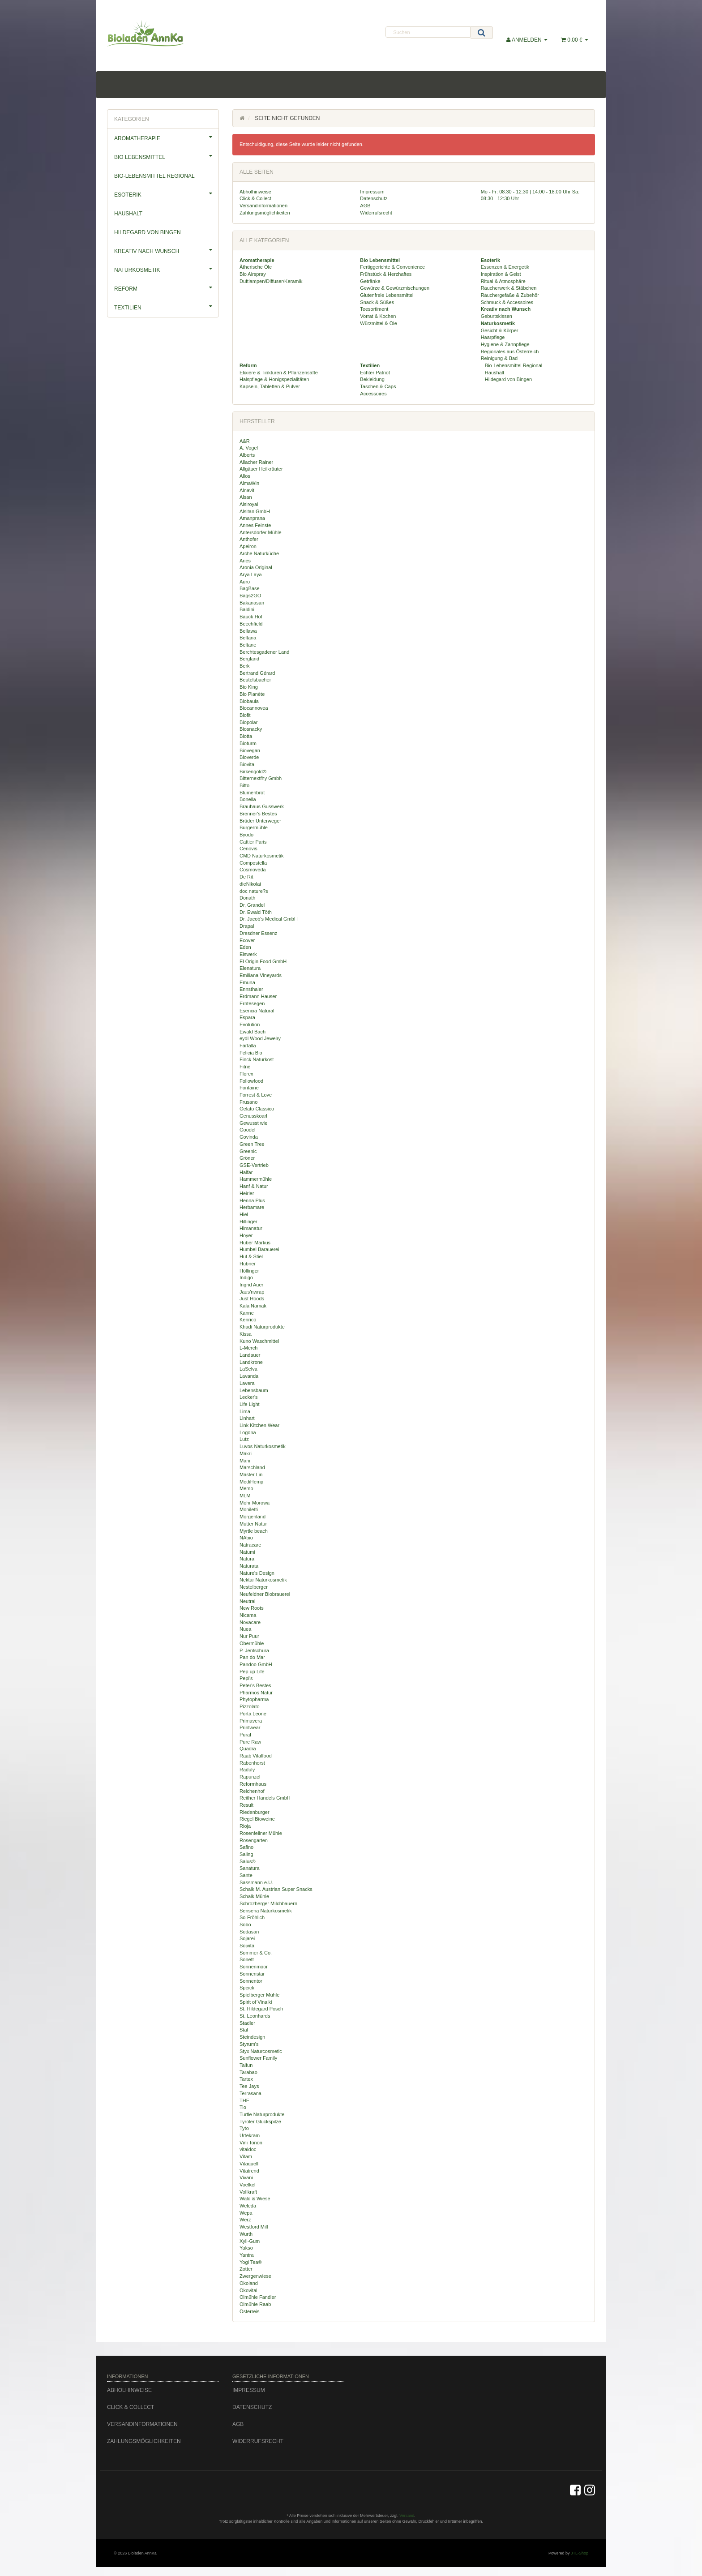 The height and width of the screenshot is (2576, 702). Describe the element at coordinates (505, 267) in the screenshot. I see `Essenzen & Energetik` at that location.